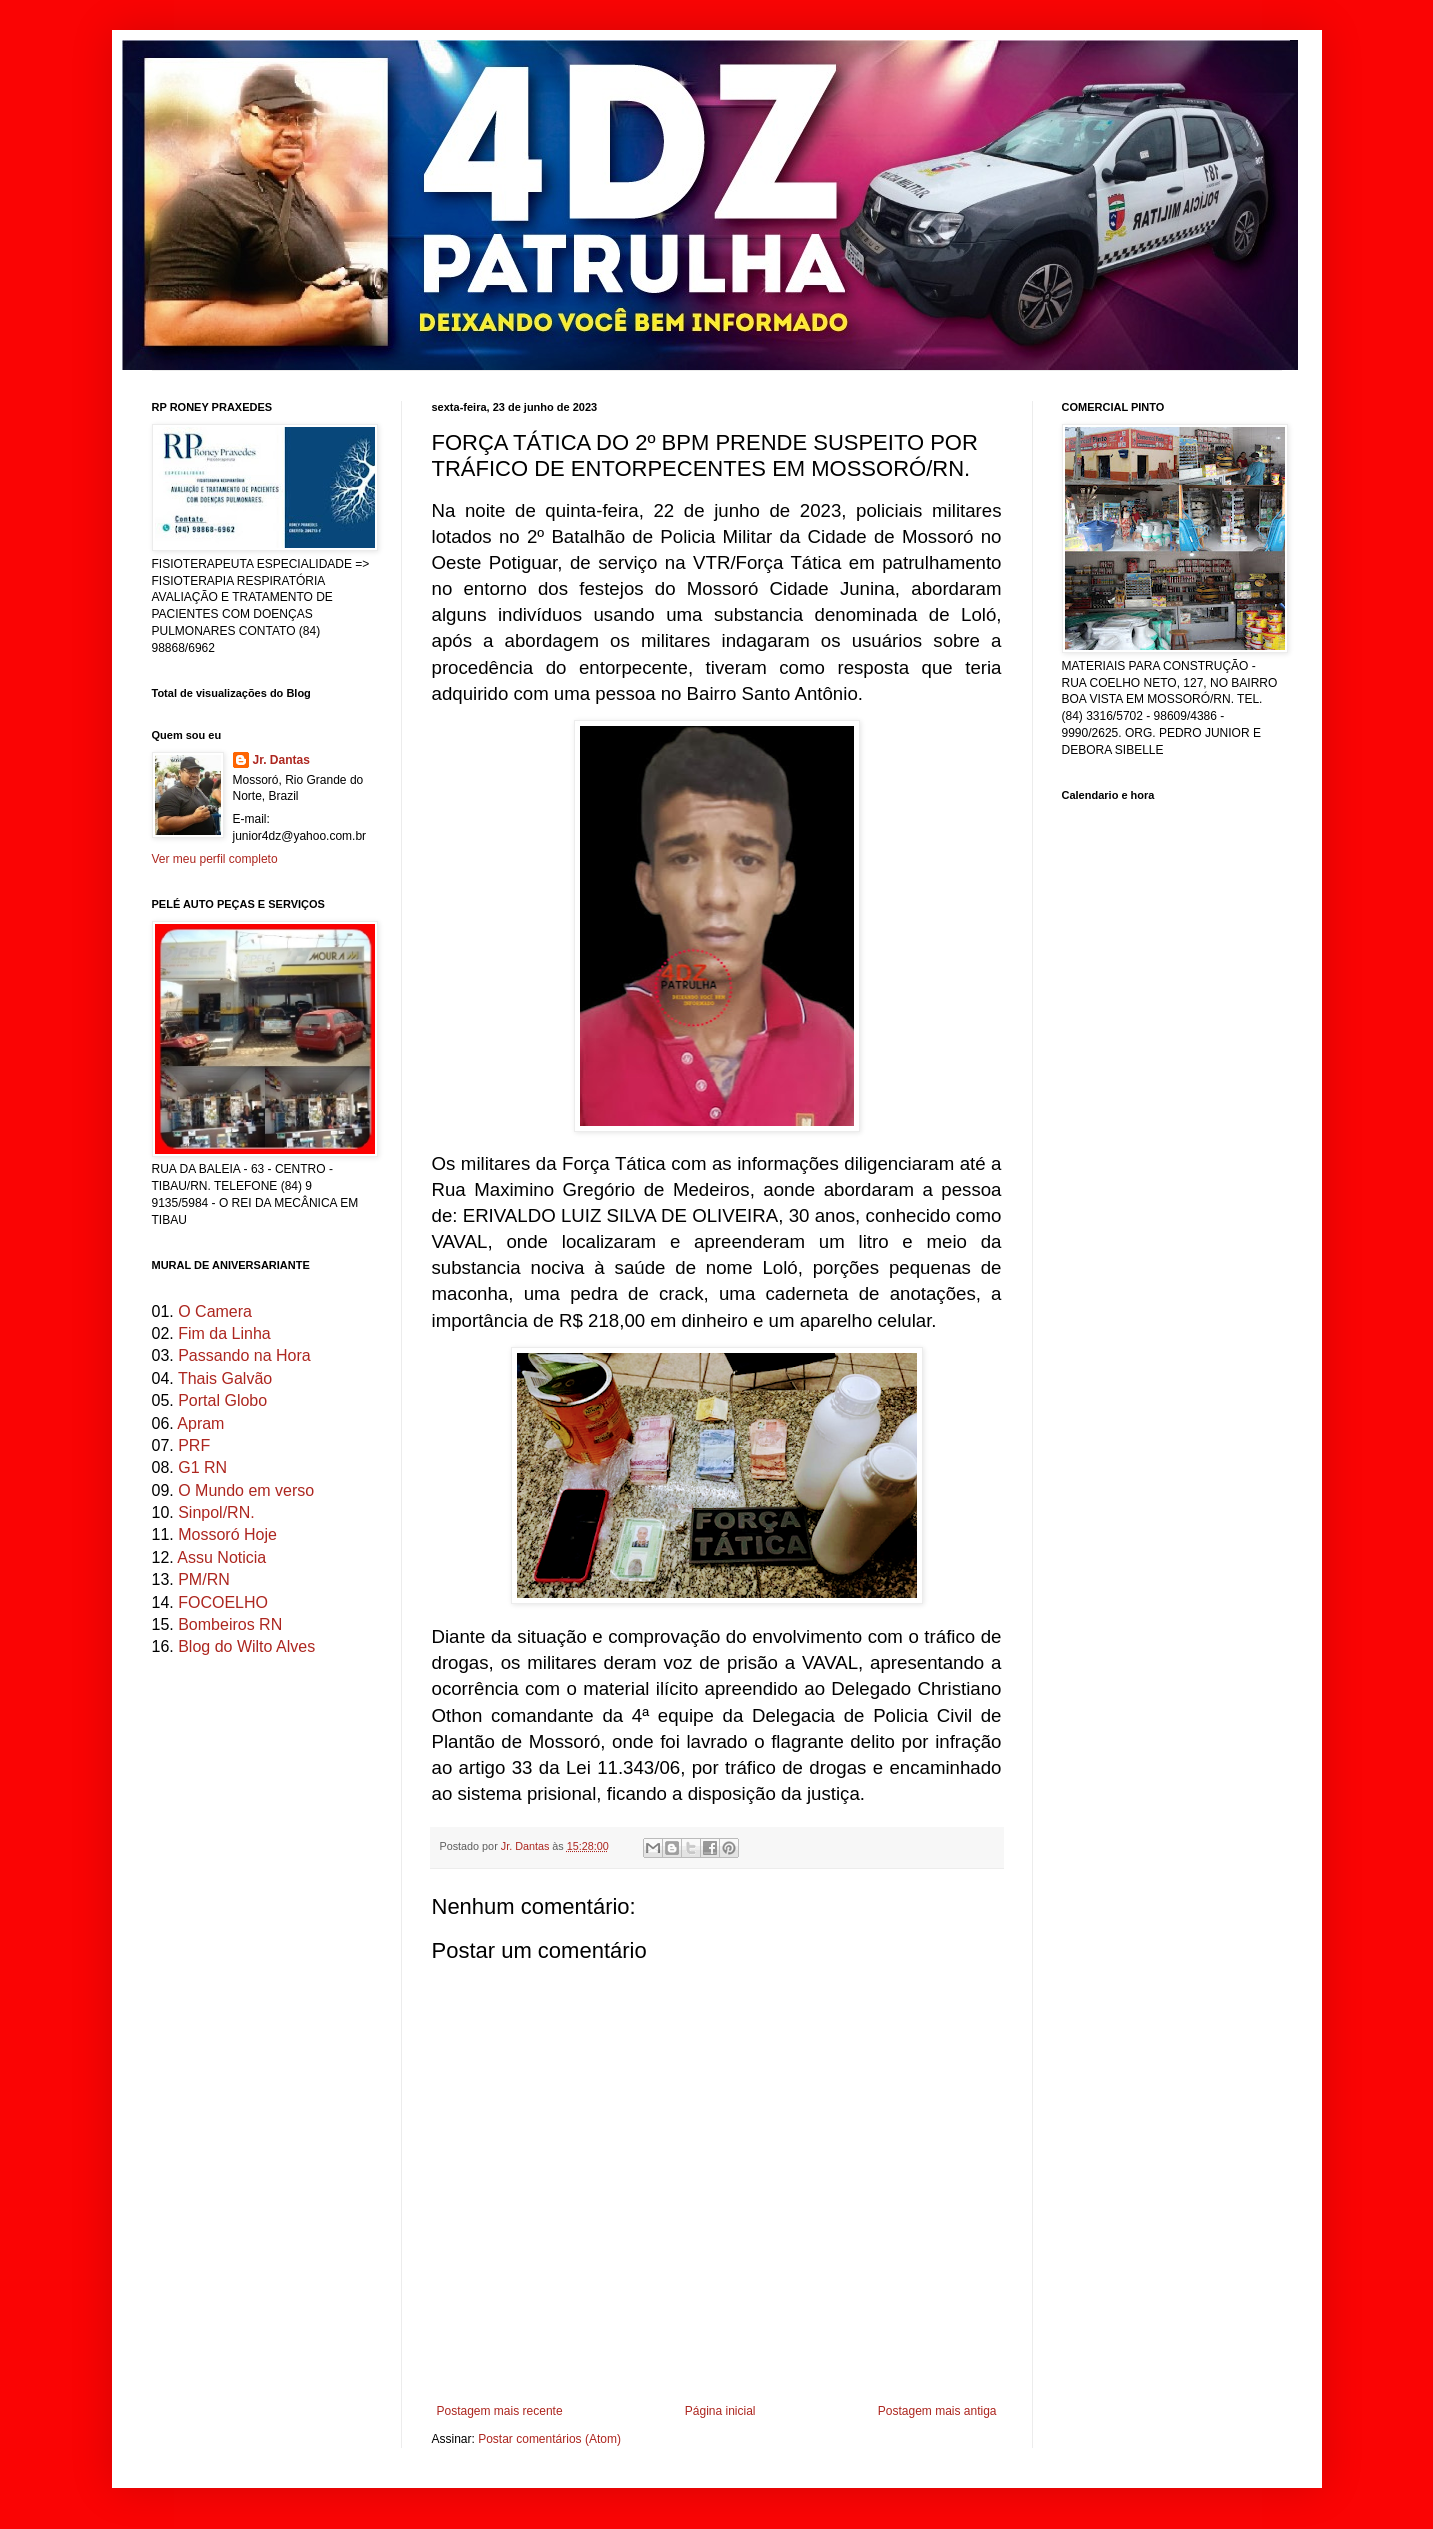  What do you see at coordinates (527, 1846) in the screenshot?
I see `Jr. Dantas` at bounding box center [527, 1846].